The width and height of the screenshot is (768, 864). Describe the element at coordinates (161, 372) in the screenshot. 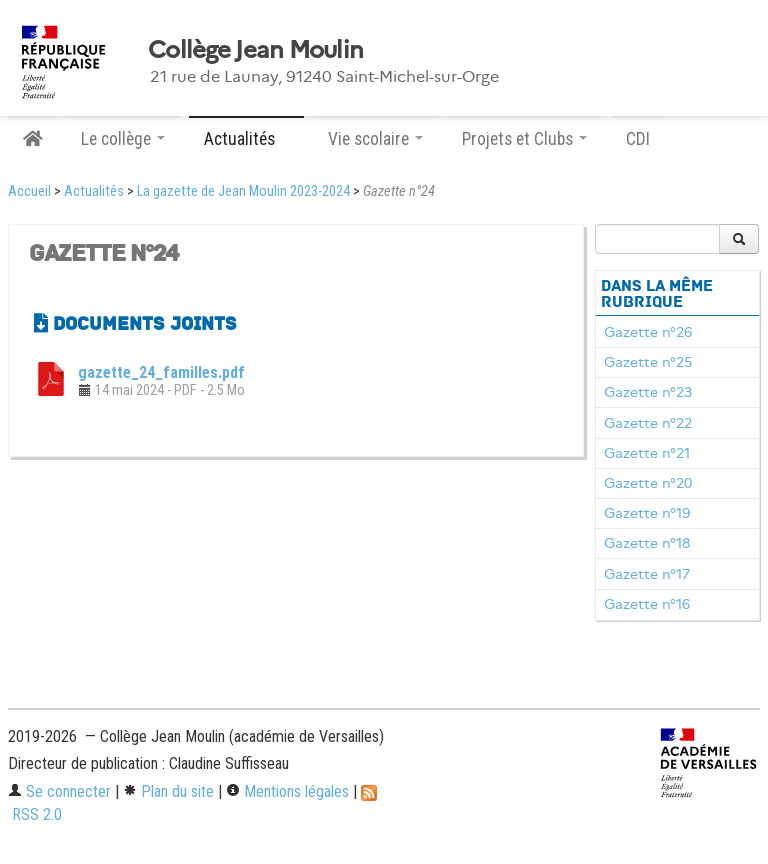

I see `gazette_24_familles.pdf` at that location.